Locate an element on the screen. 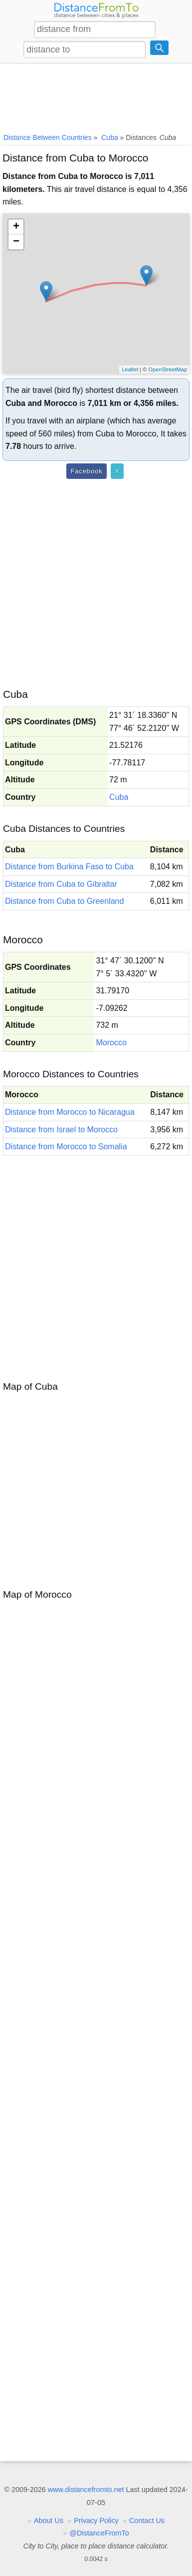 The width and height of the screenshot is (192, 2576). Facebook is located at coordinates (86, 471).